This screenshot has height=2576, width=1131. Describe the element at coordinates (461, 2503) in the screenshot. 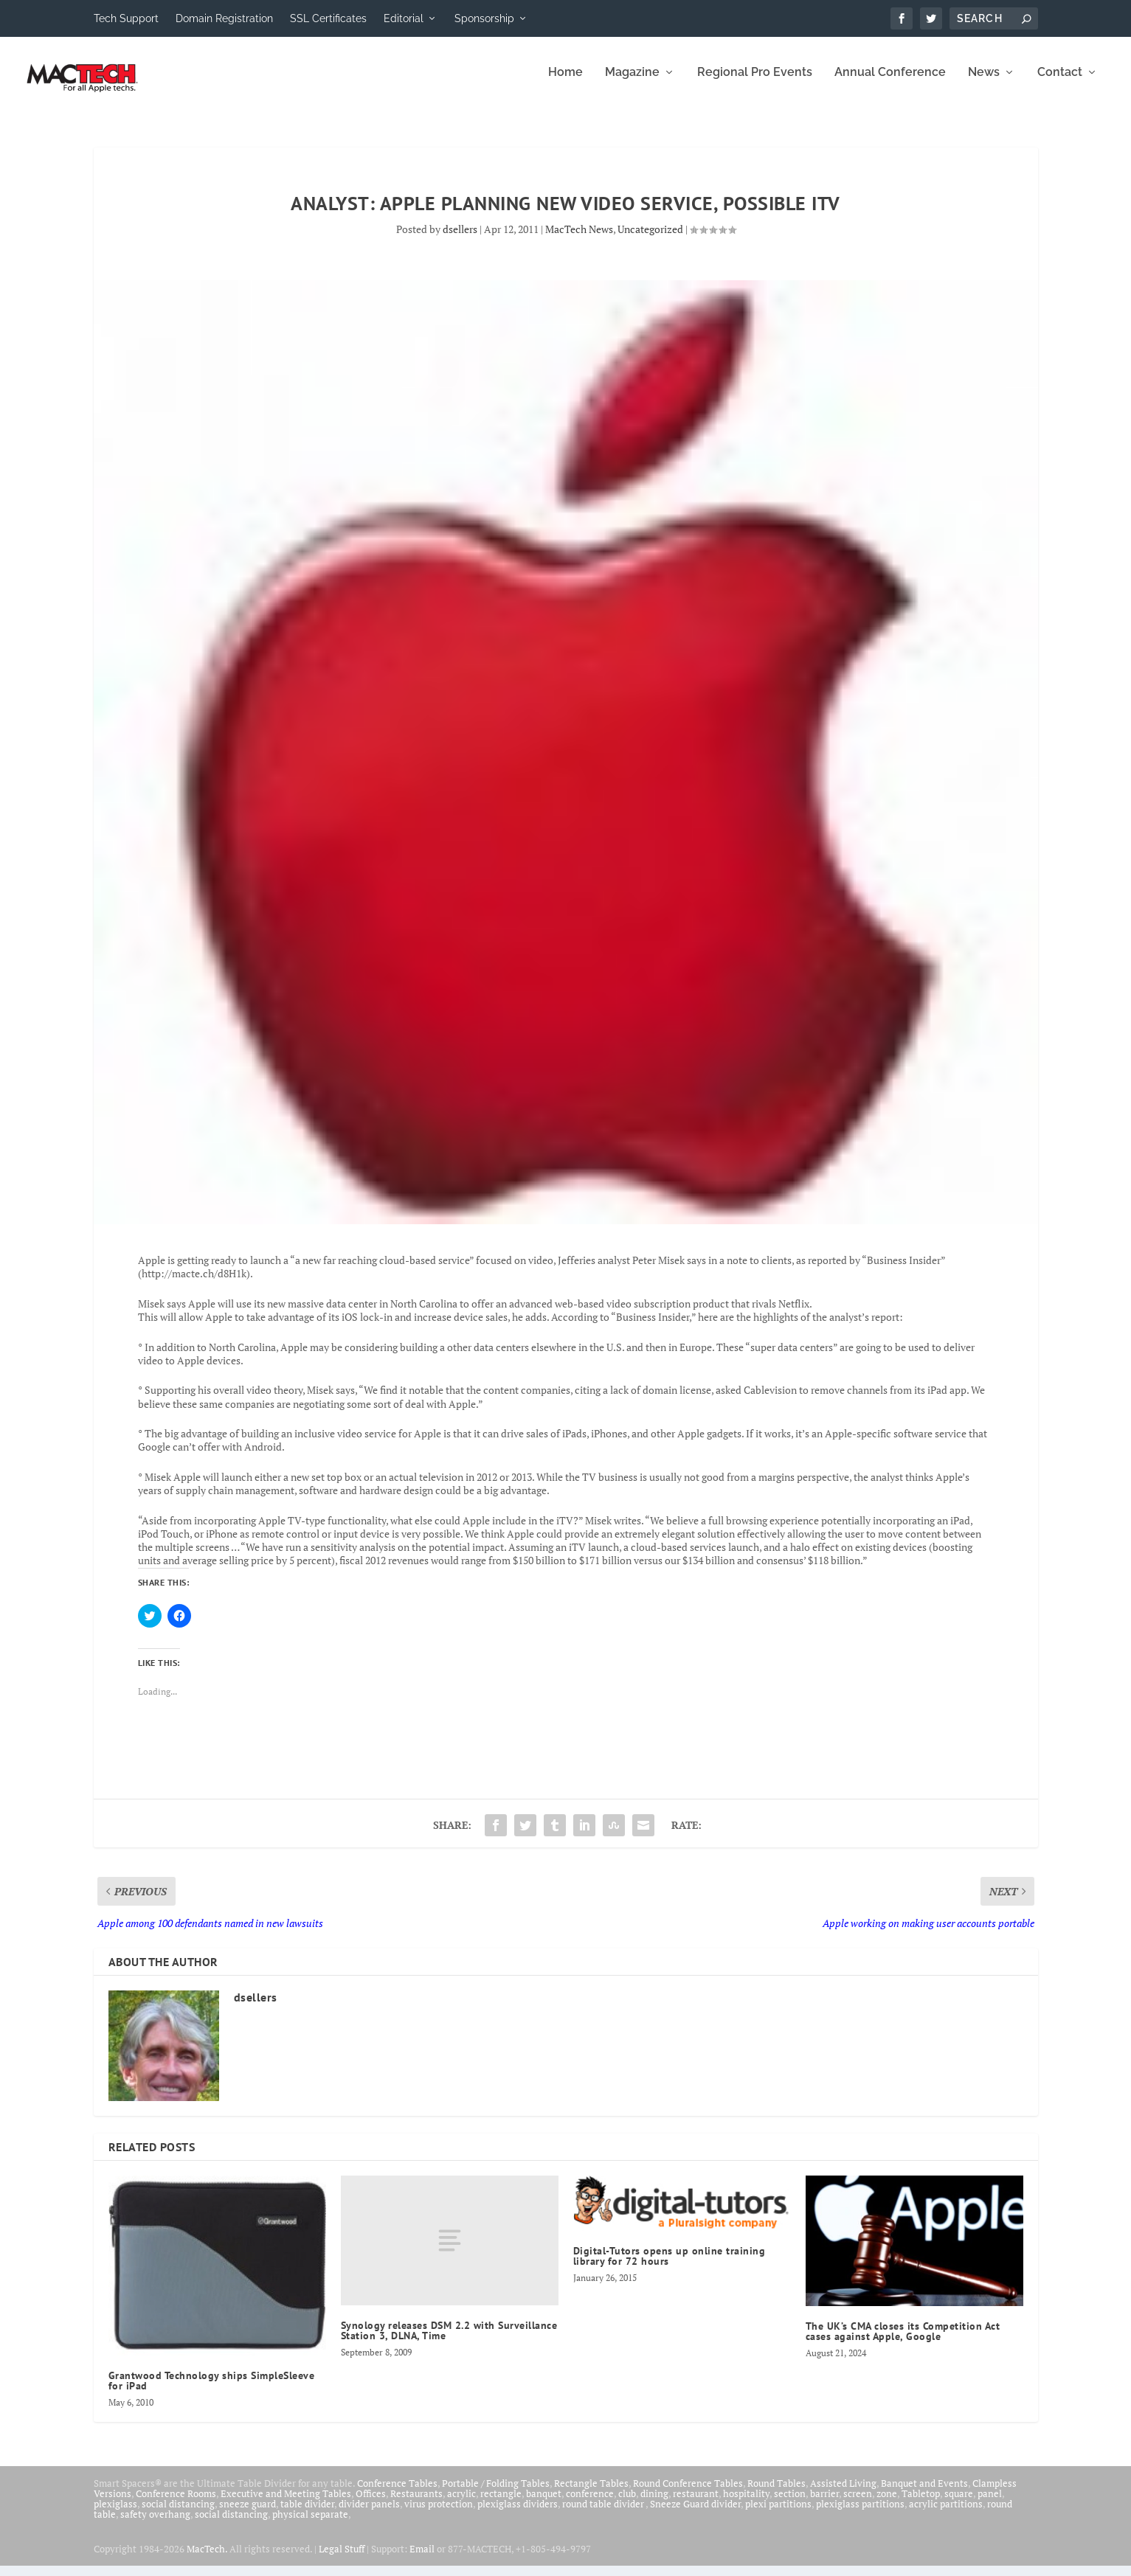

I see `acrylic` at that location.